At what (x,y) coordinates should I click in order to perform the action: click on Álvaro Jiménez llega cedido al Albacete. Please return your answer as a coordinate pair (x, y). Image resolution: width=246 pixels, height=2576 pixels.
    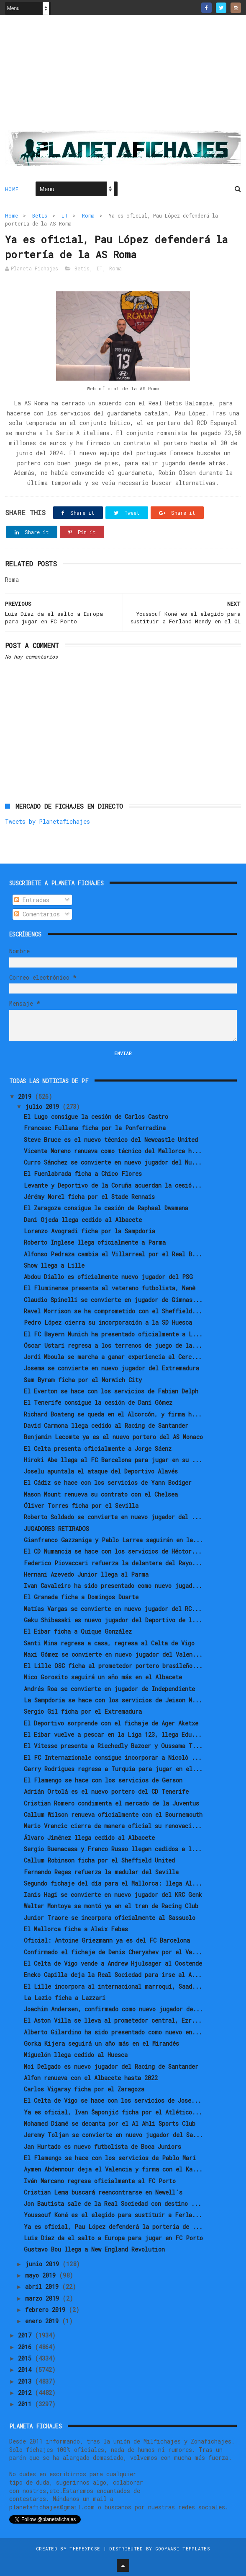
    Looking at the image, I should click on (89, 1838).